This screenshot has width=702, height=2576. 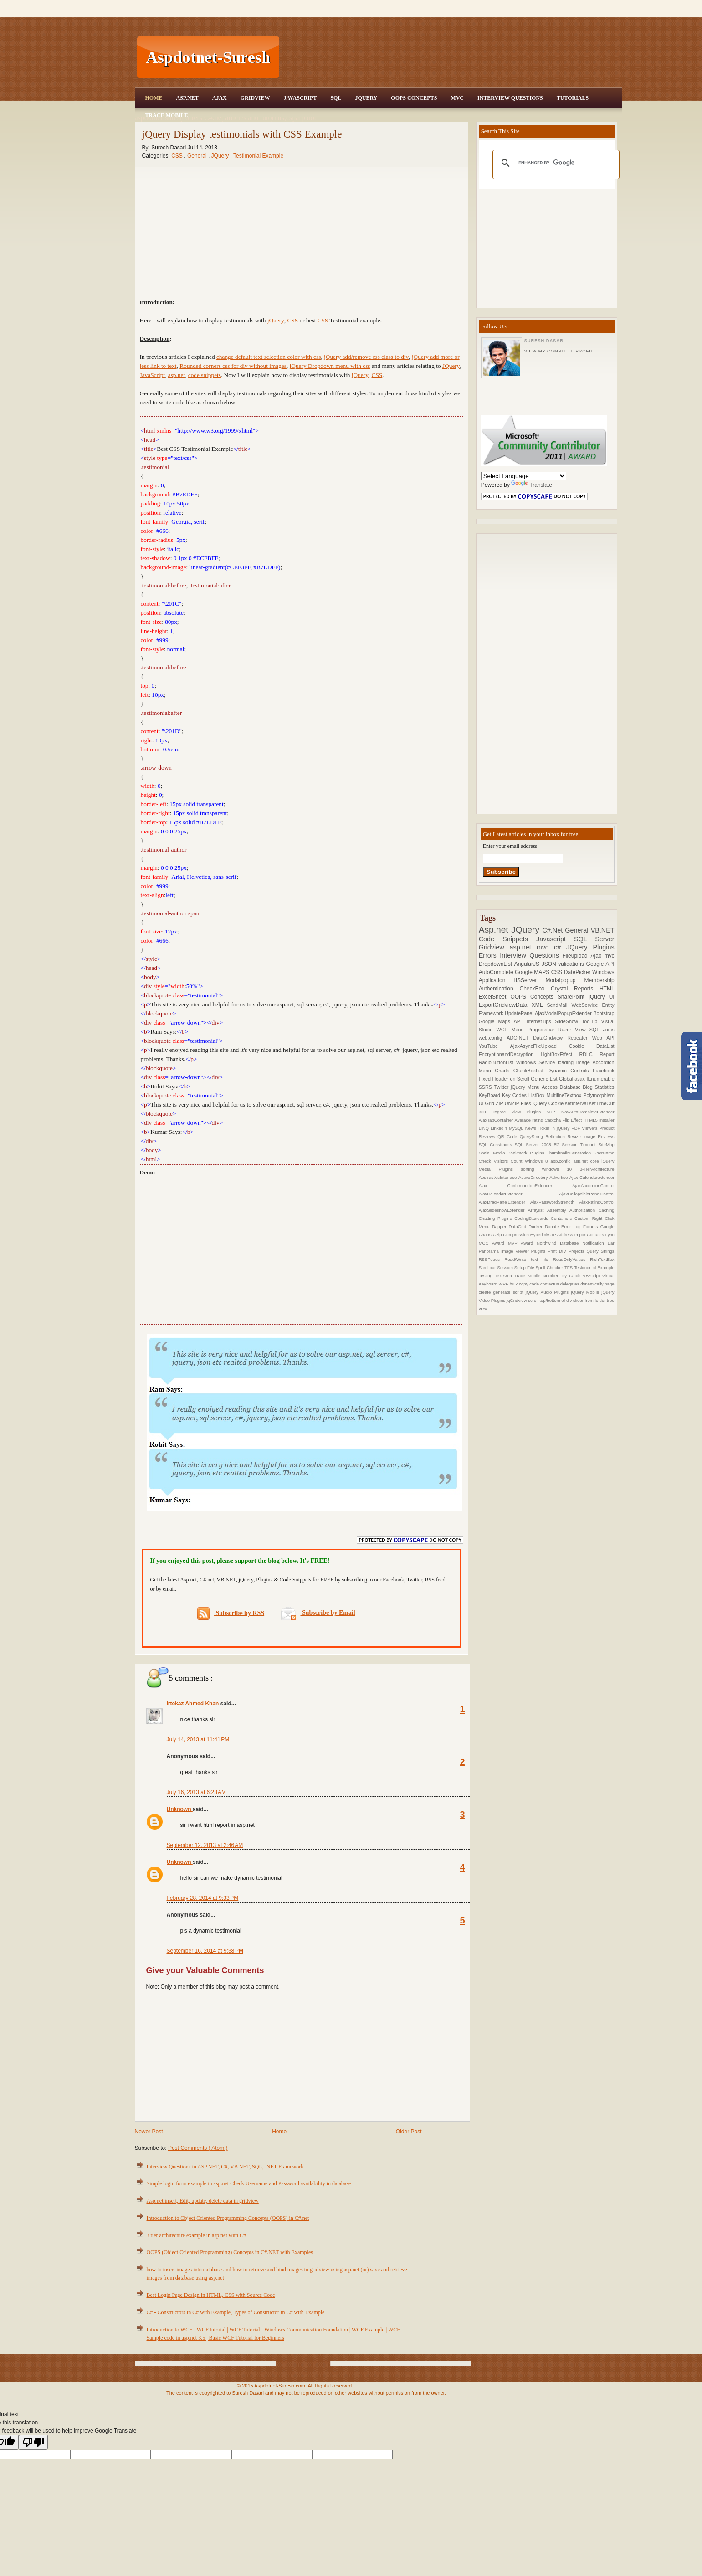 What do you see at coordinates (570, 1070) in the screenshot?
I see `Dynamic Controls` at bounding box center [570, 1070].